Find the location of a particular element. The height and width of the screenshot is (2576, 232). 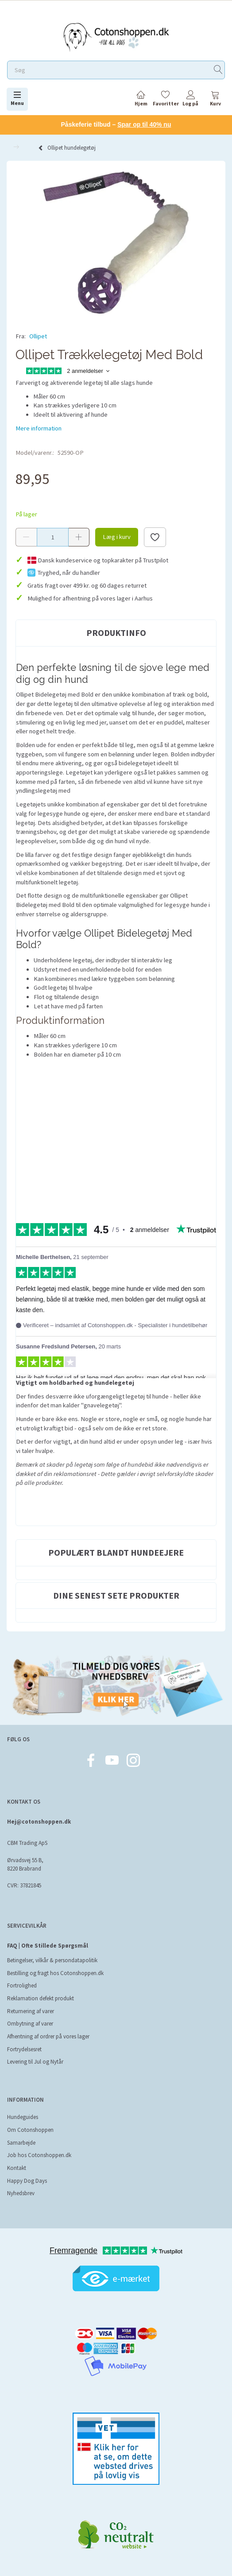

Påskeferie tilbud – is located at coordinates (116, 124).